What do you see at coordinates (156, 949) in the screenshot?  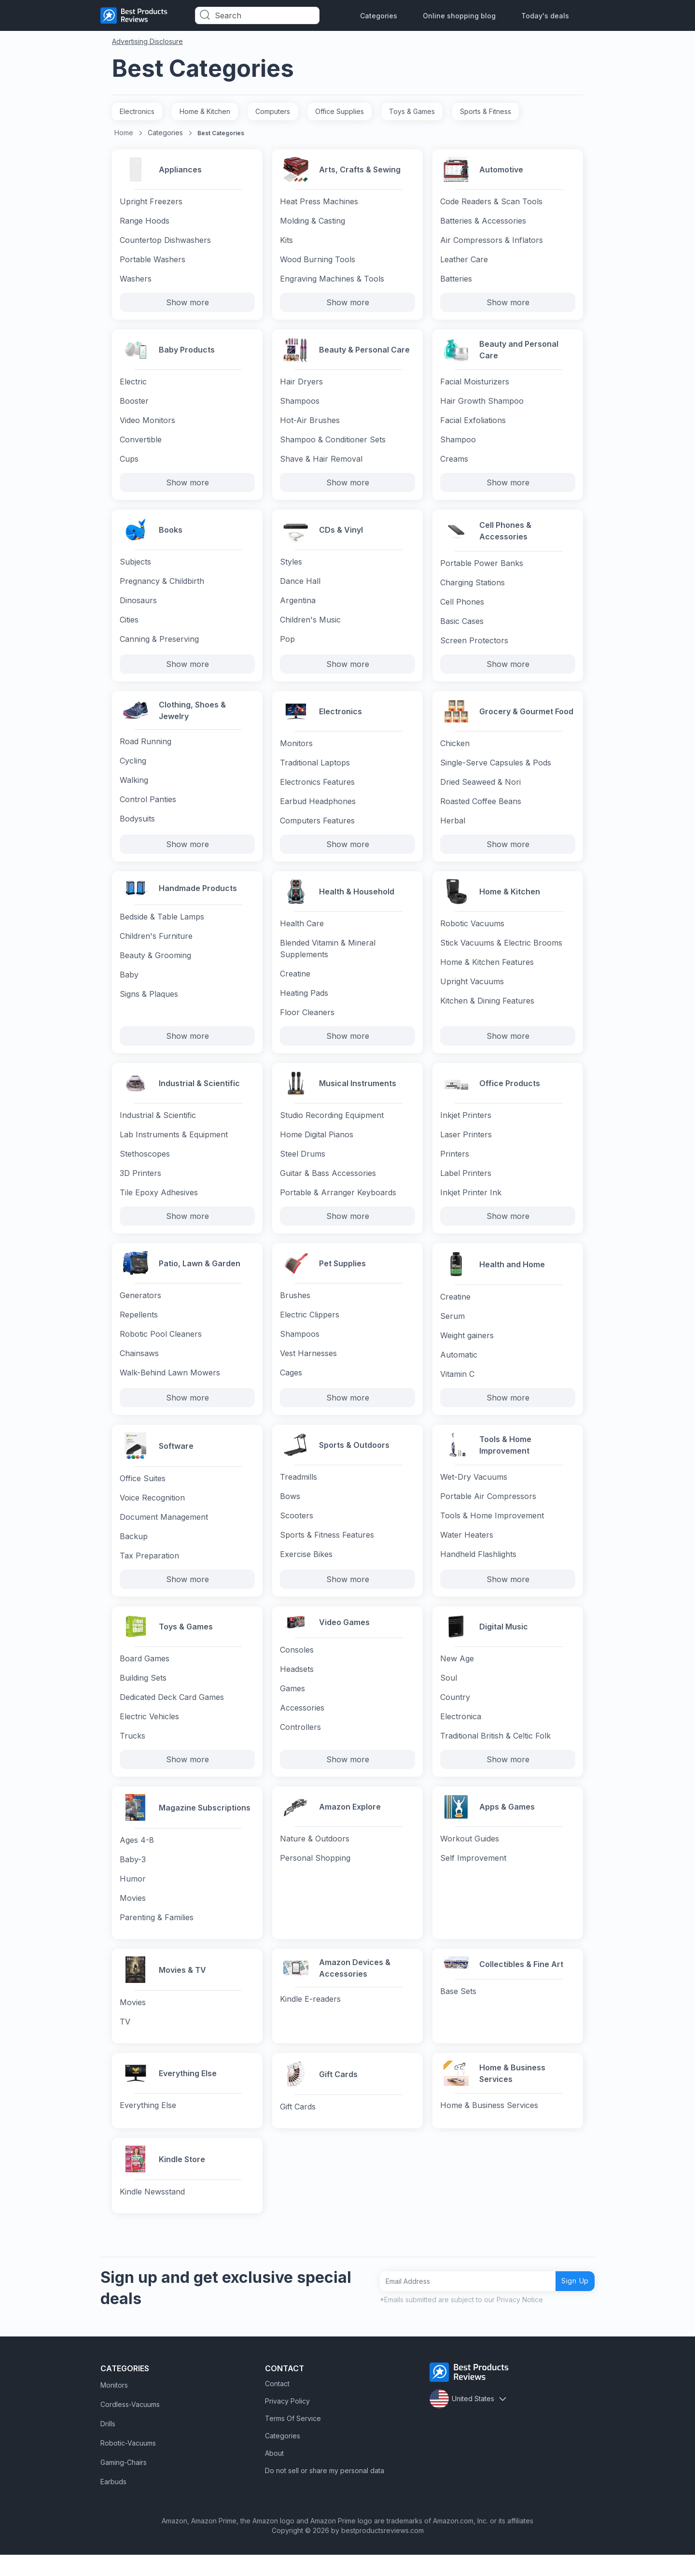 I see `Children's Furniture` at bounding box center [156, 949].